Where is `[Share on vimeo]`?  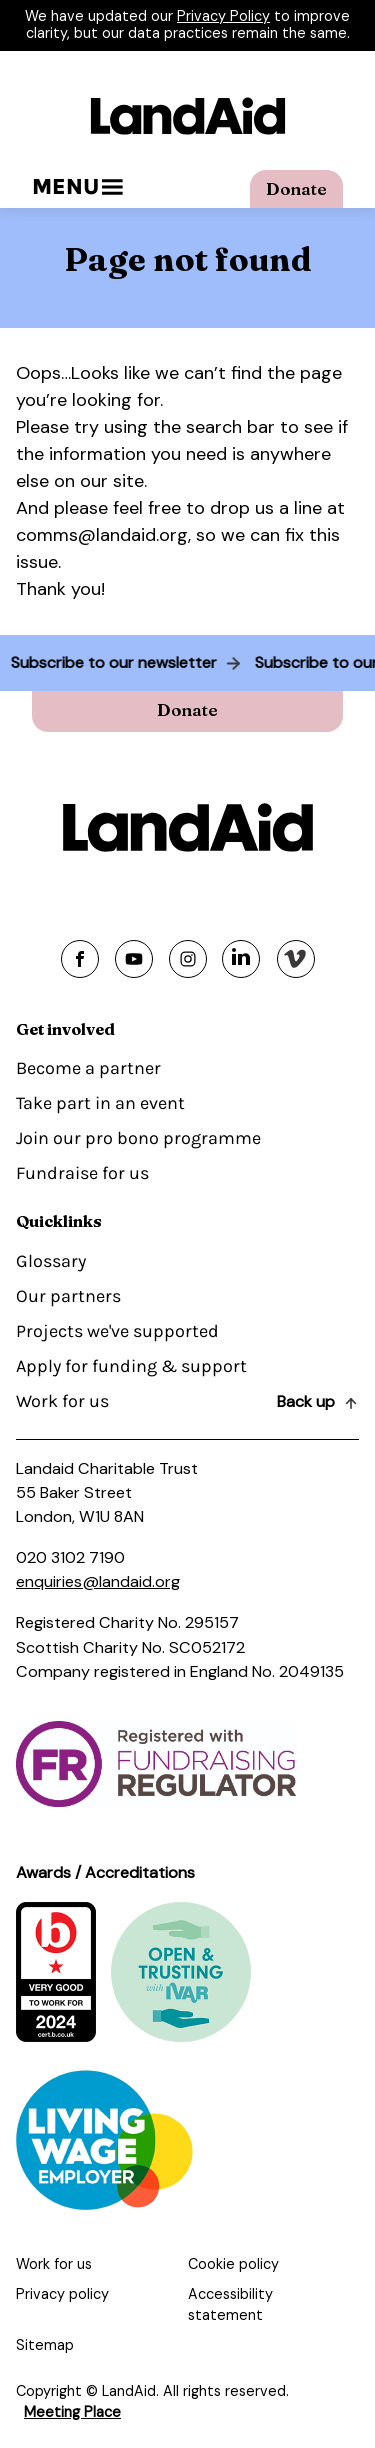 [Share on vimeo] is located at coordinates (296, 959).